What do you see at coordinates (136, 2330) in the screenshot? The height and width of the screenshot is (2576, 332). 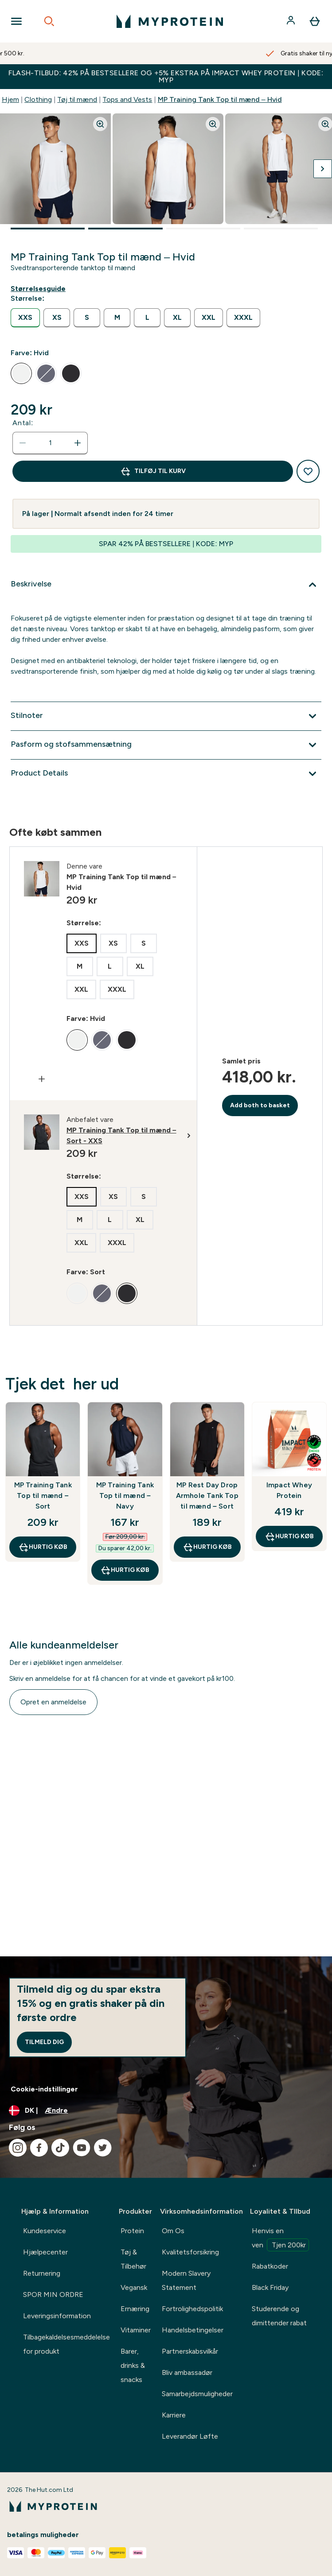 I see `Vitaminer` at bounding box center [136, 2330].